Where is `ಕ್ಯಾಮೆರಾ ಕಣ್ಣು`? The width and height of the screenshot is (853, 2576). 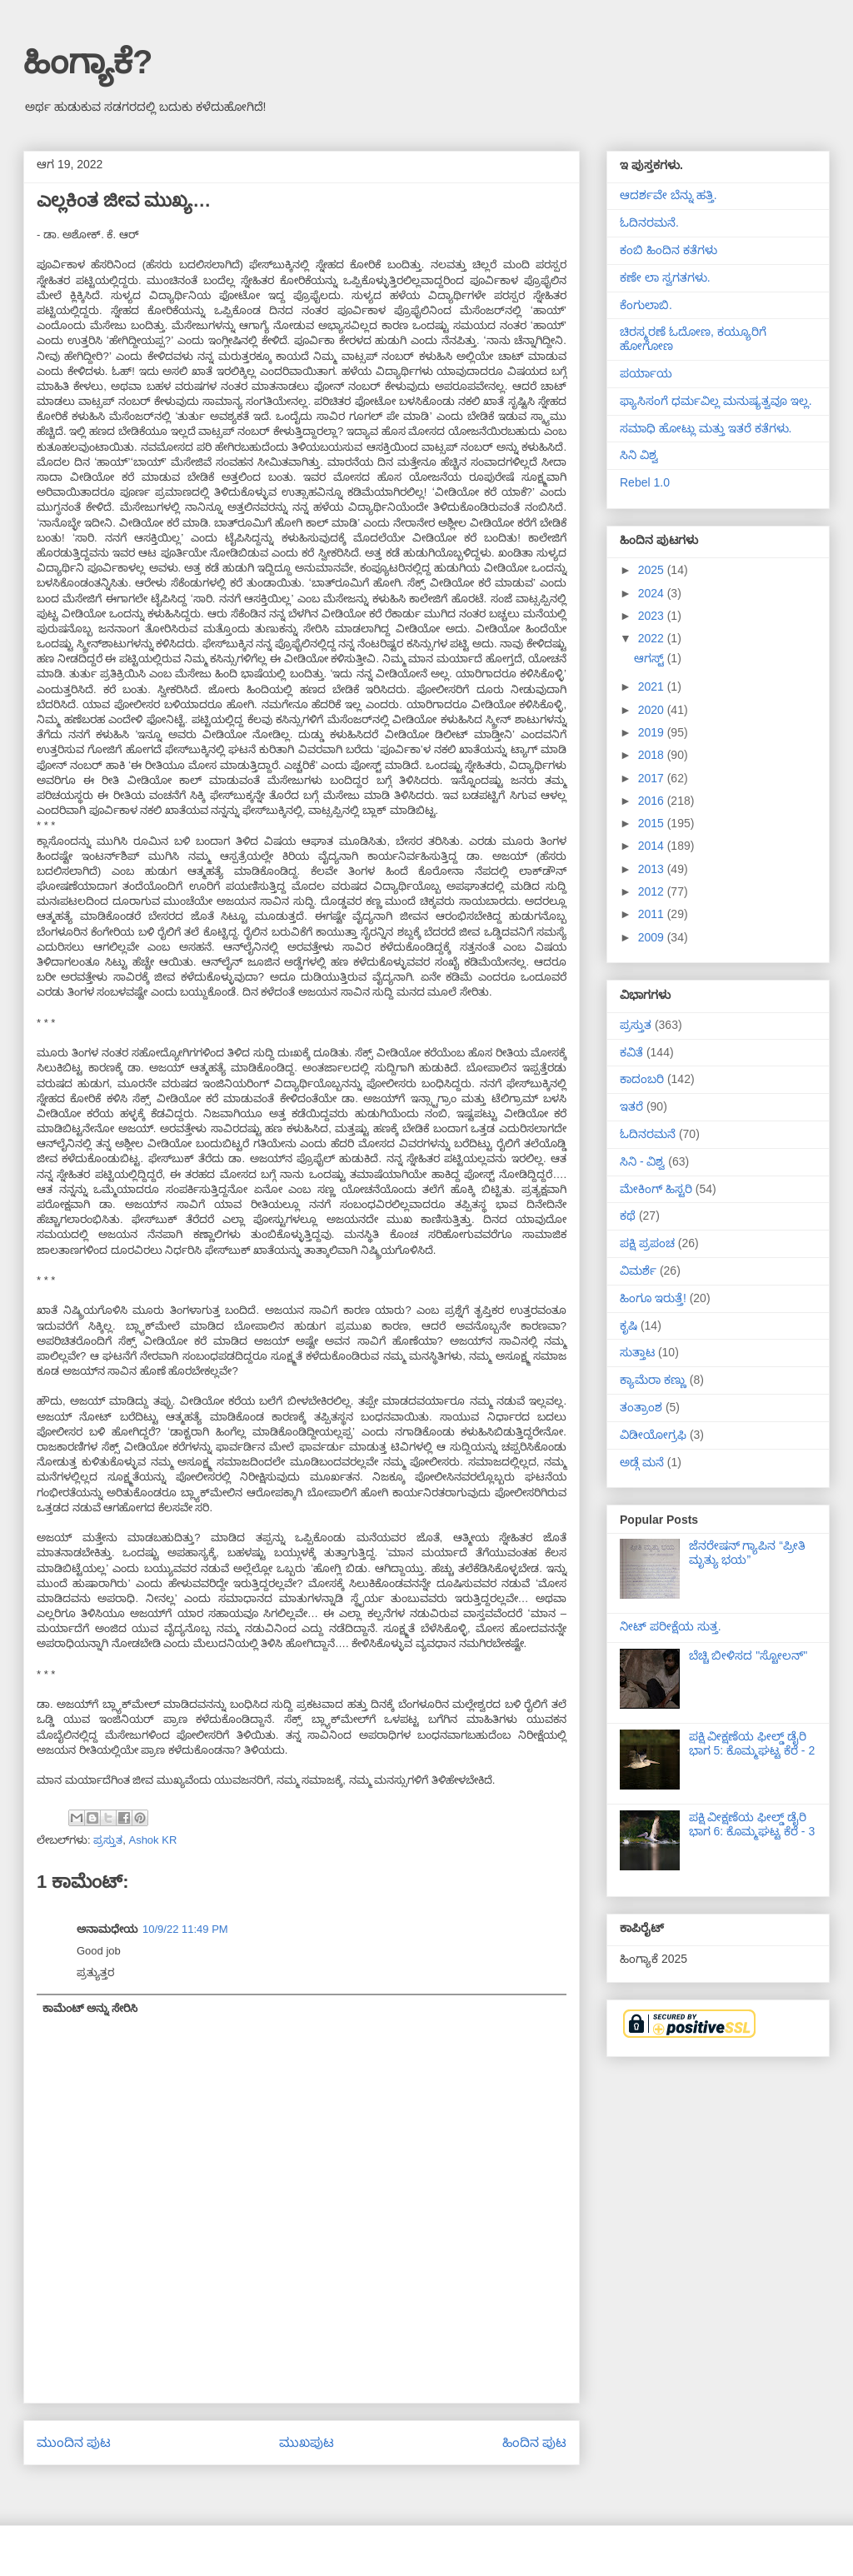 ಕ್ಯಾಮೆರಾ ಕಣ್ಣು is located at coordinates (653, 1379).